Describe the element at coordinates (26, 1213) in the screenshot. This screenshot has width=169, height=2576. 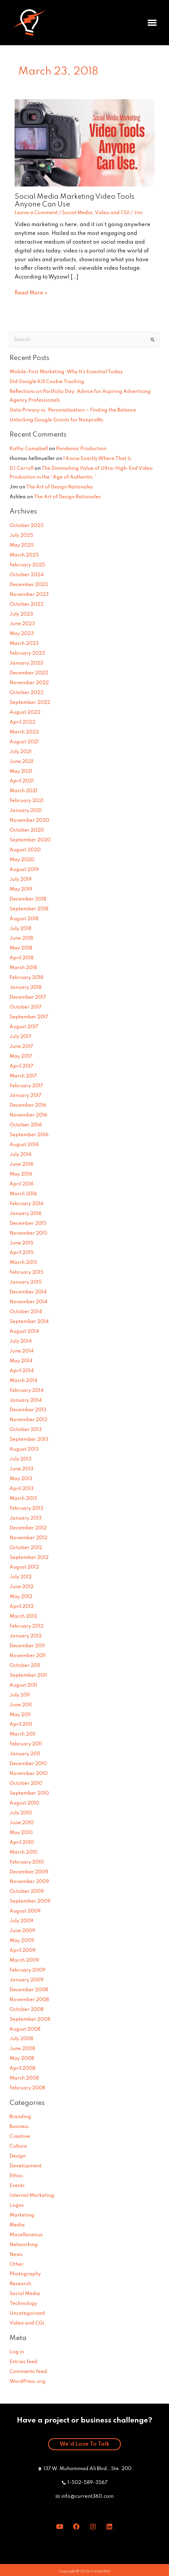
I see `January 2016` at that location.